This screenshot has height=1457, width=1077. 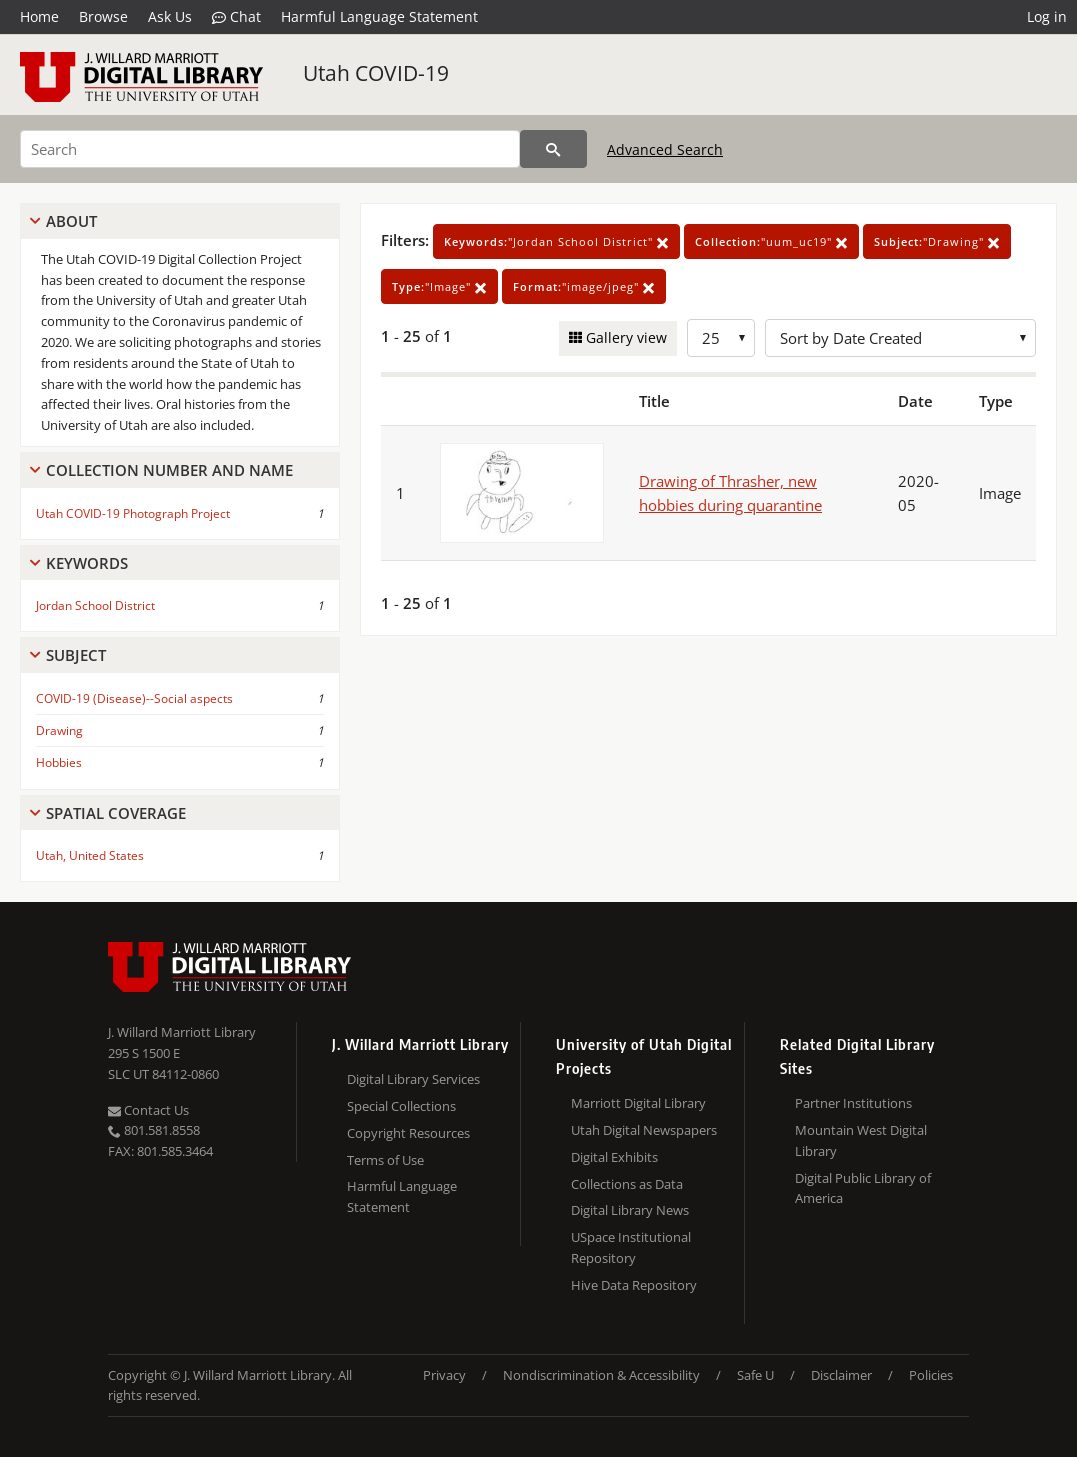 I want to click on Utah COVID-19, so click(x=376, y=73).